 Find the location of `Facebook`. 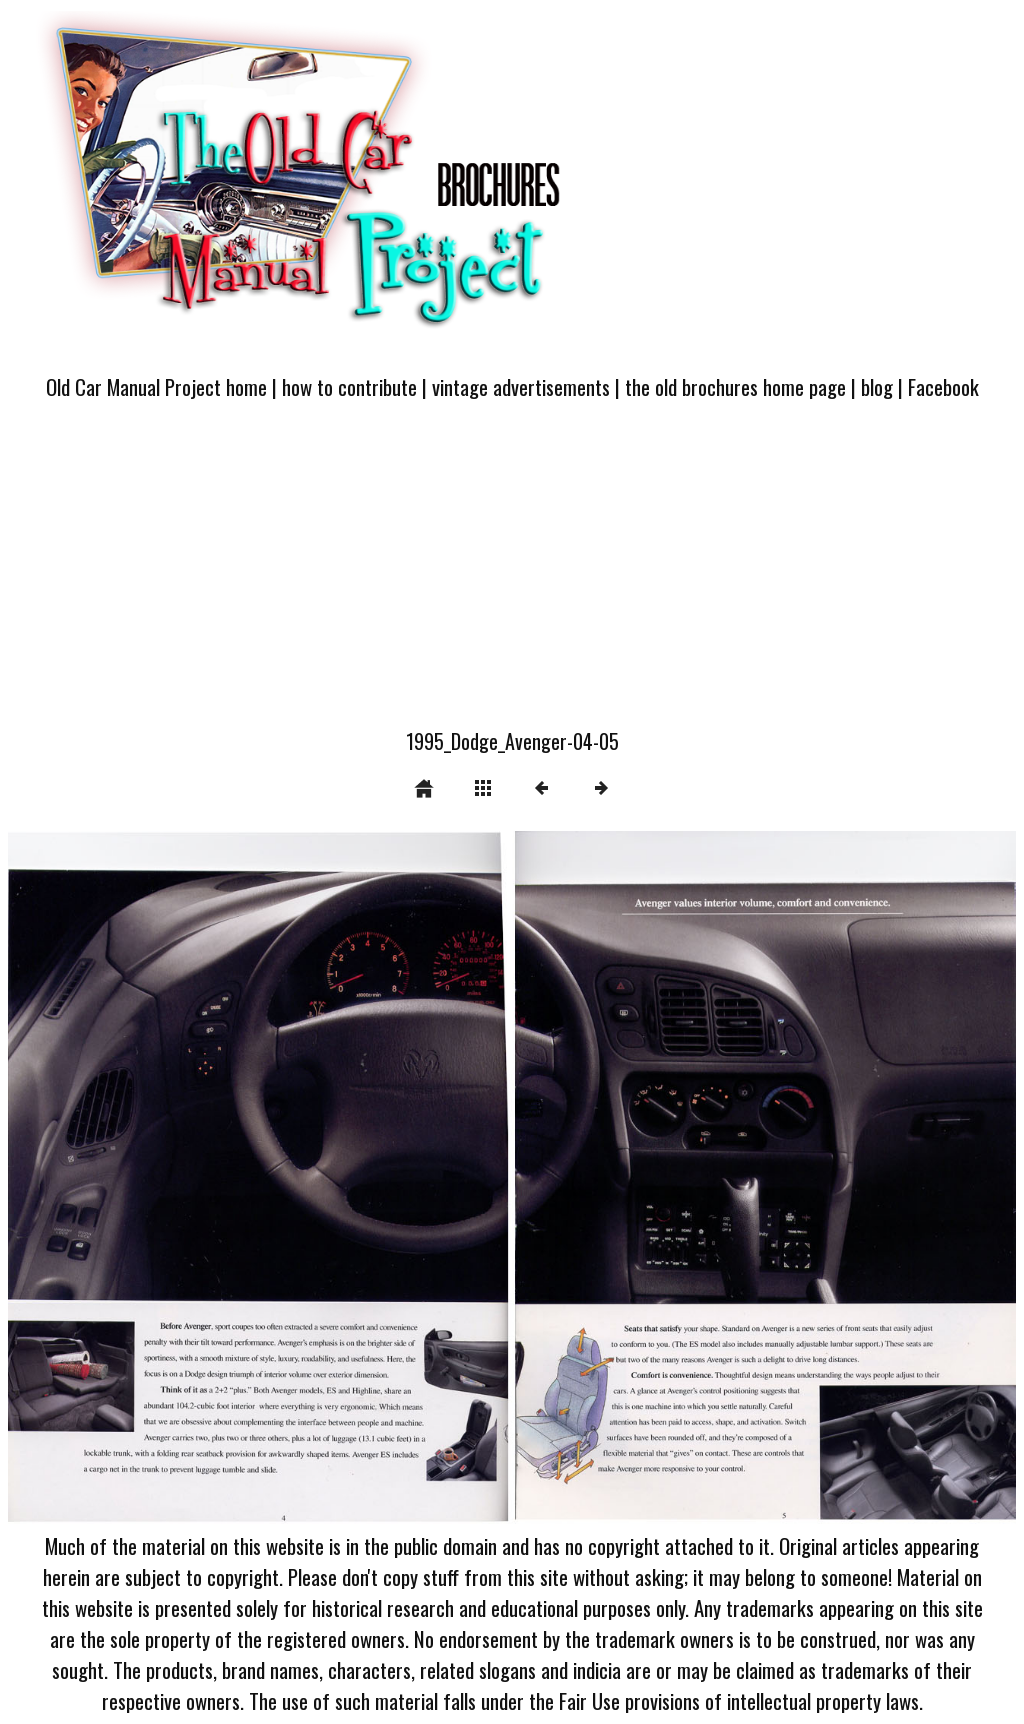

Facebook is located at coordinates (943, 386).